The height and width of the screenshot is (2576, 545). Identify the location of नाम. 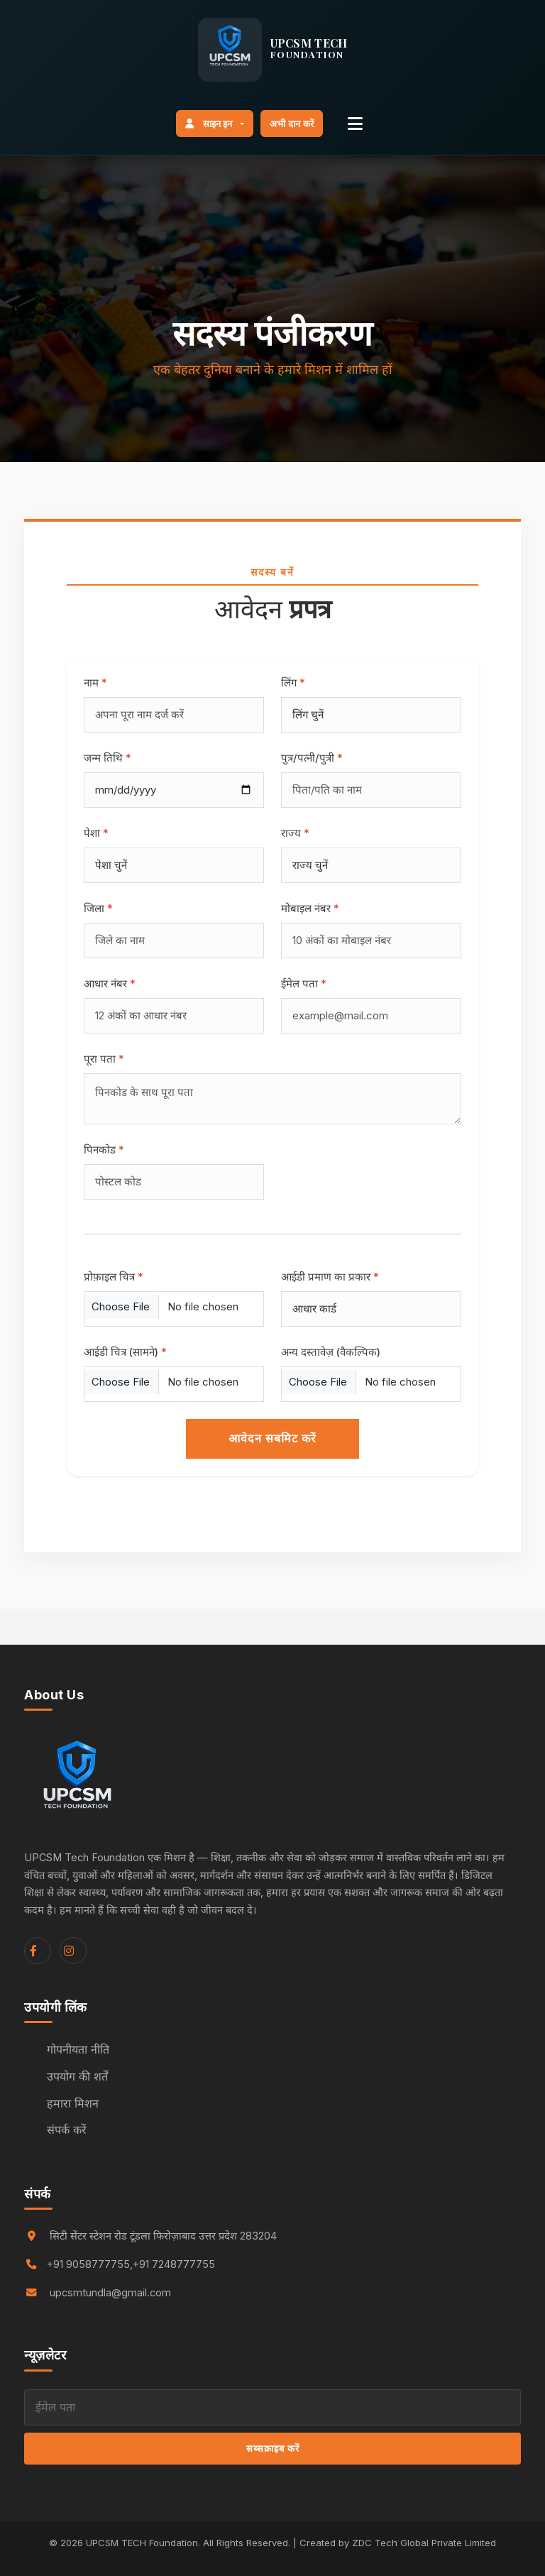
(95, 682).